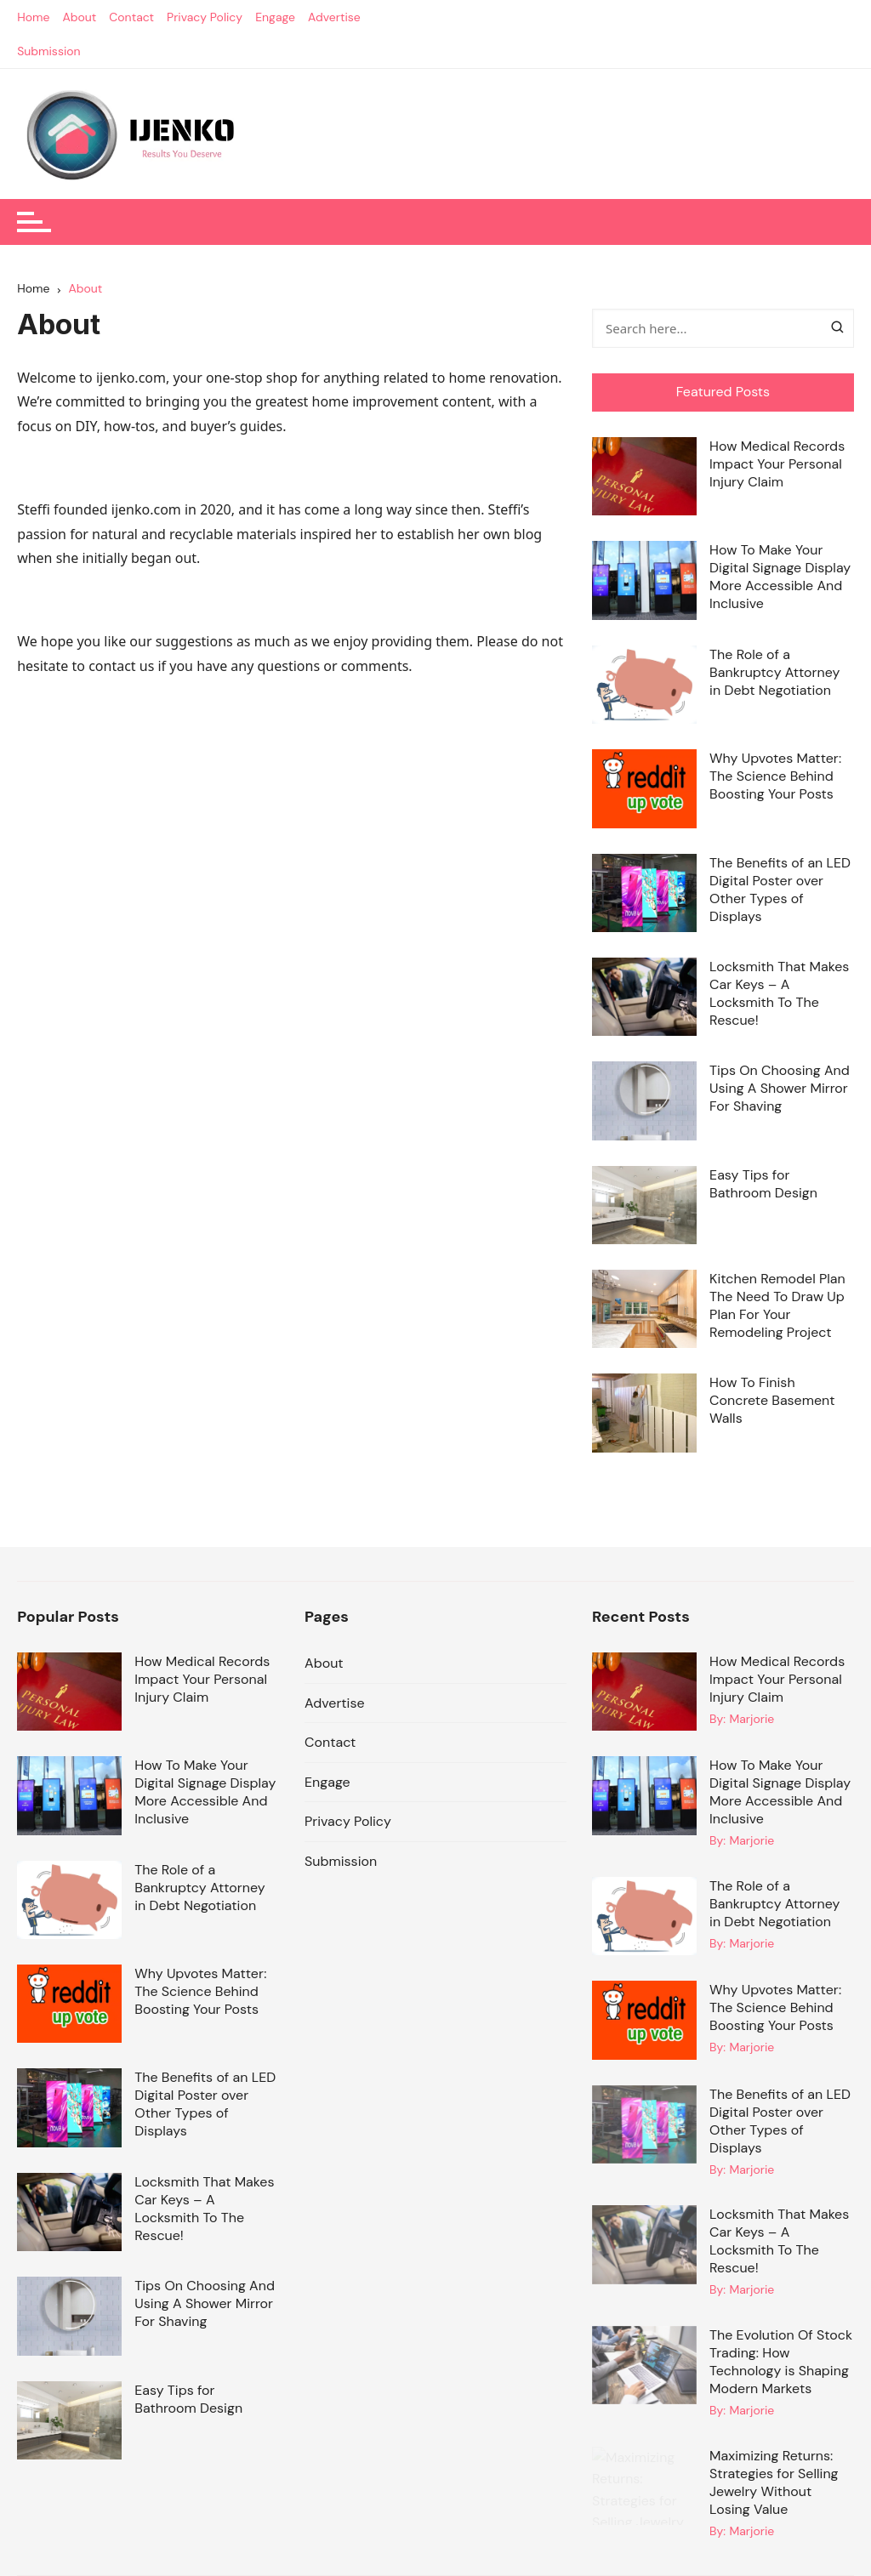 This screenshot has width=871, height=2576. Describe the element at coordinates (774, 672) in the screenshot. I see `The Role of a Bankruptcy Attorney in Debt Negotiation` at that location.